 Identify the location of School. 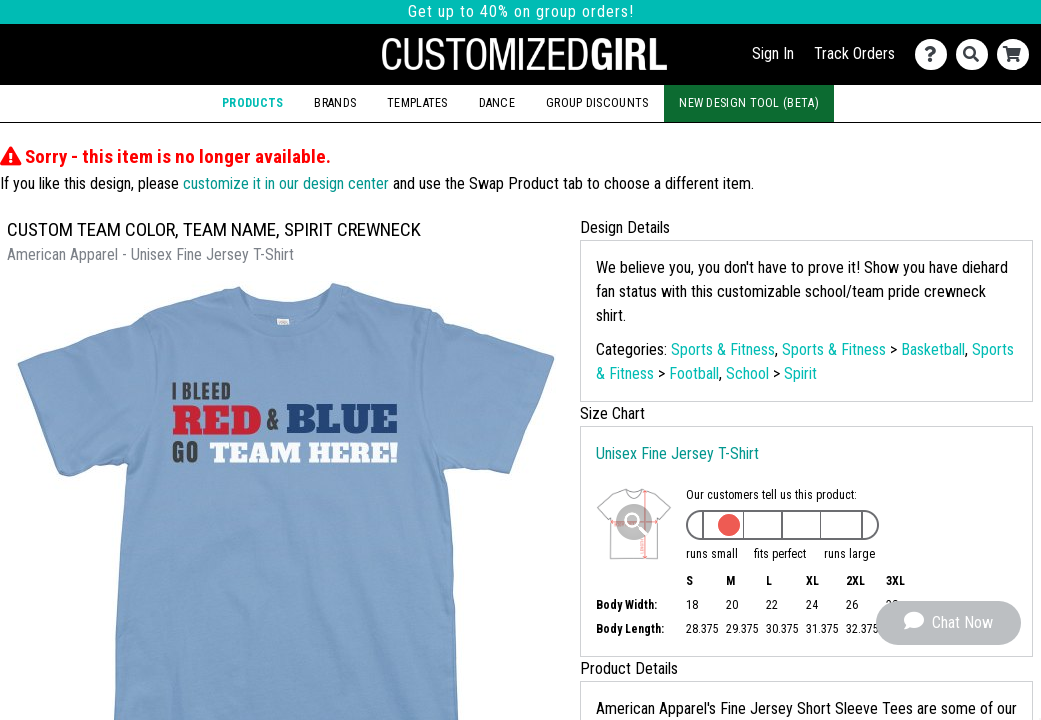
(747, 373).